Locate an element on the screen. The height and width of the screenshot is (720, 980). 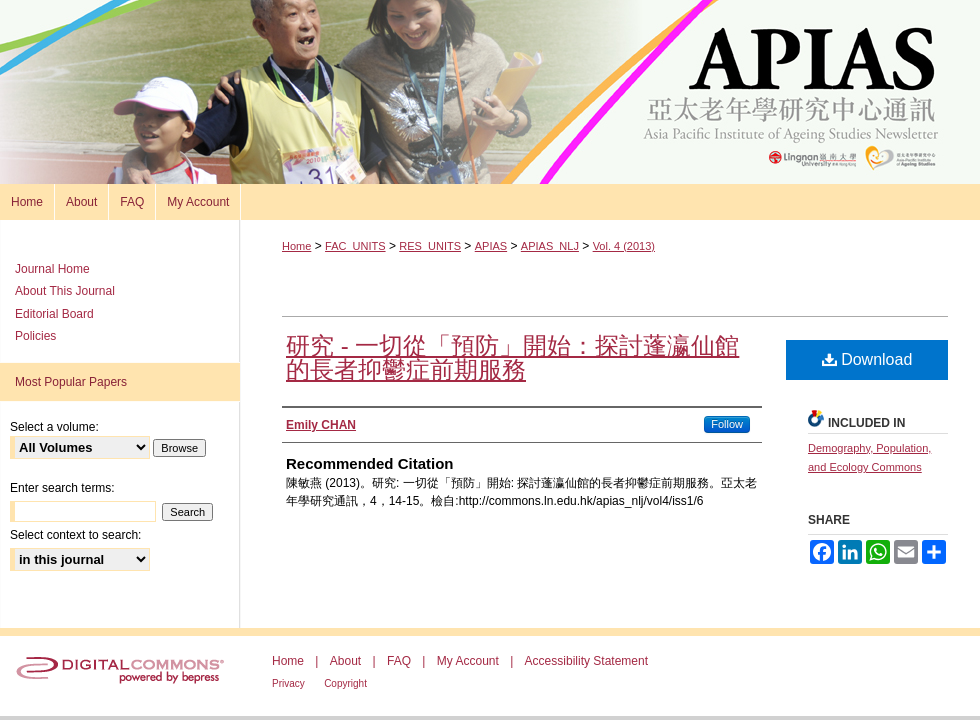
Accessibility Statement is located at coordinates (586, 661).